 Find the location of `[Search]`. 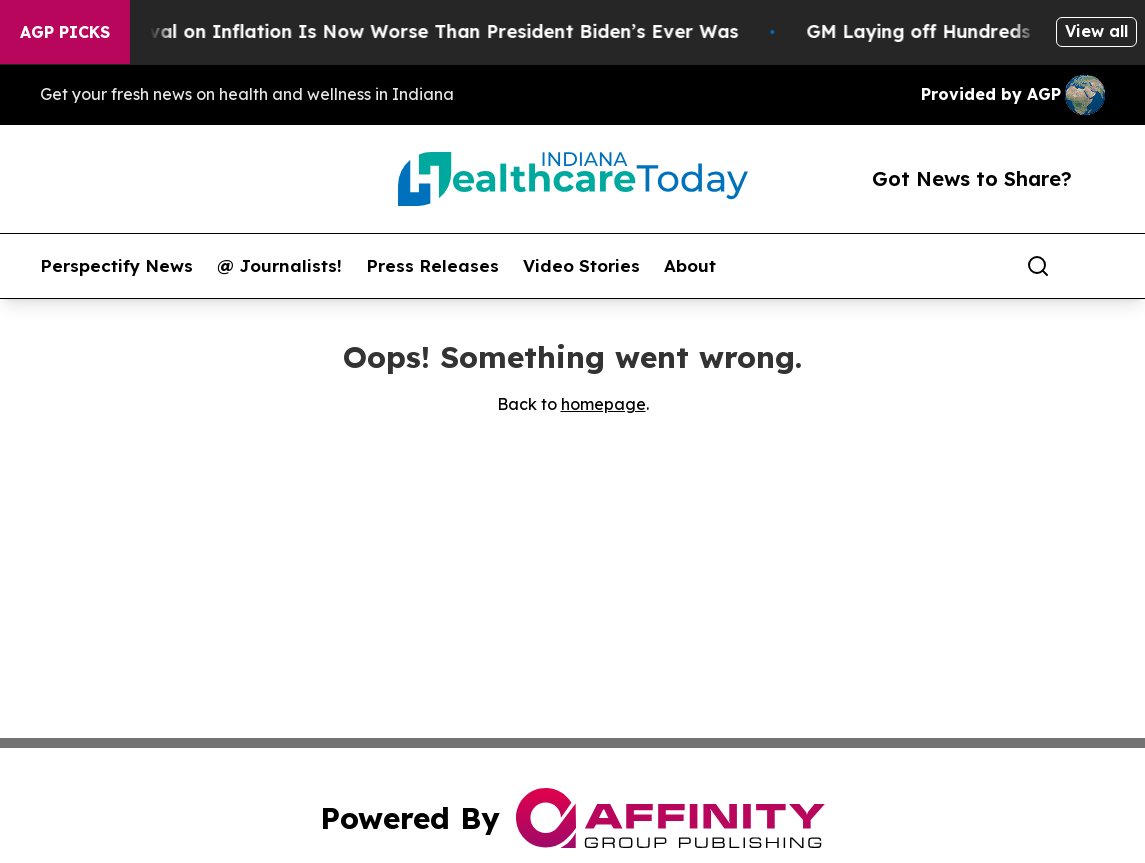

[Search] is located at coordinates (1038, 266).